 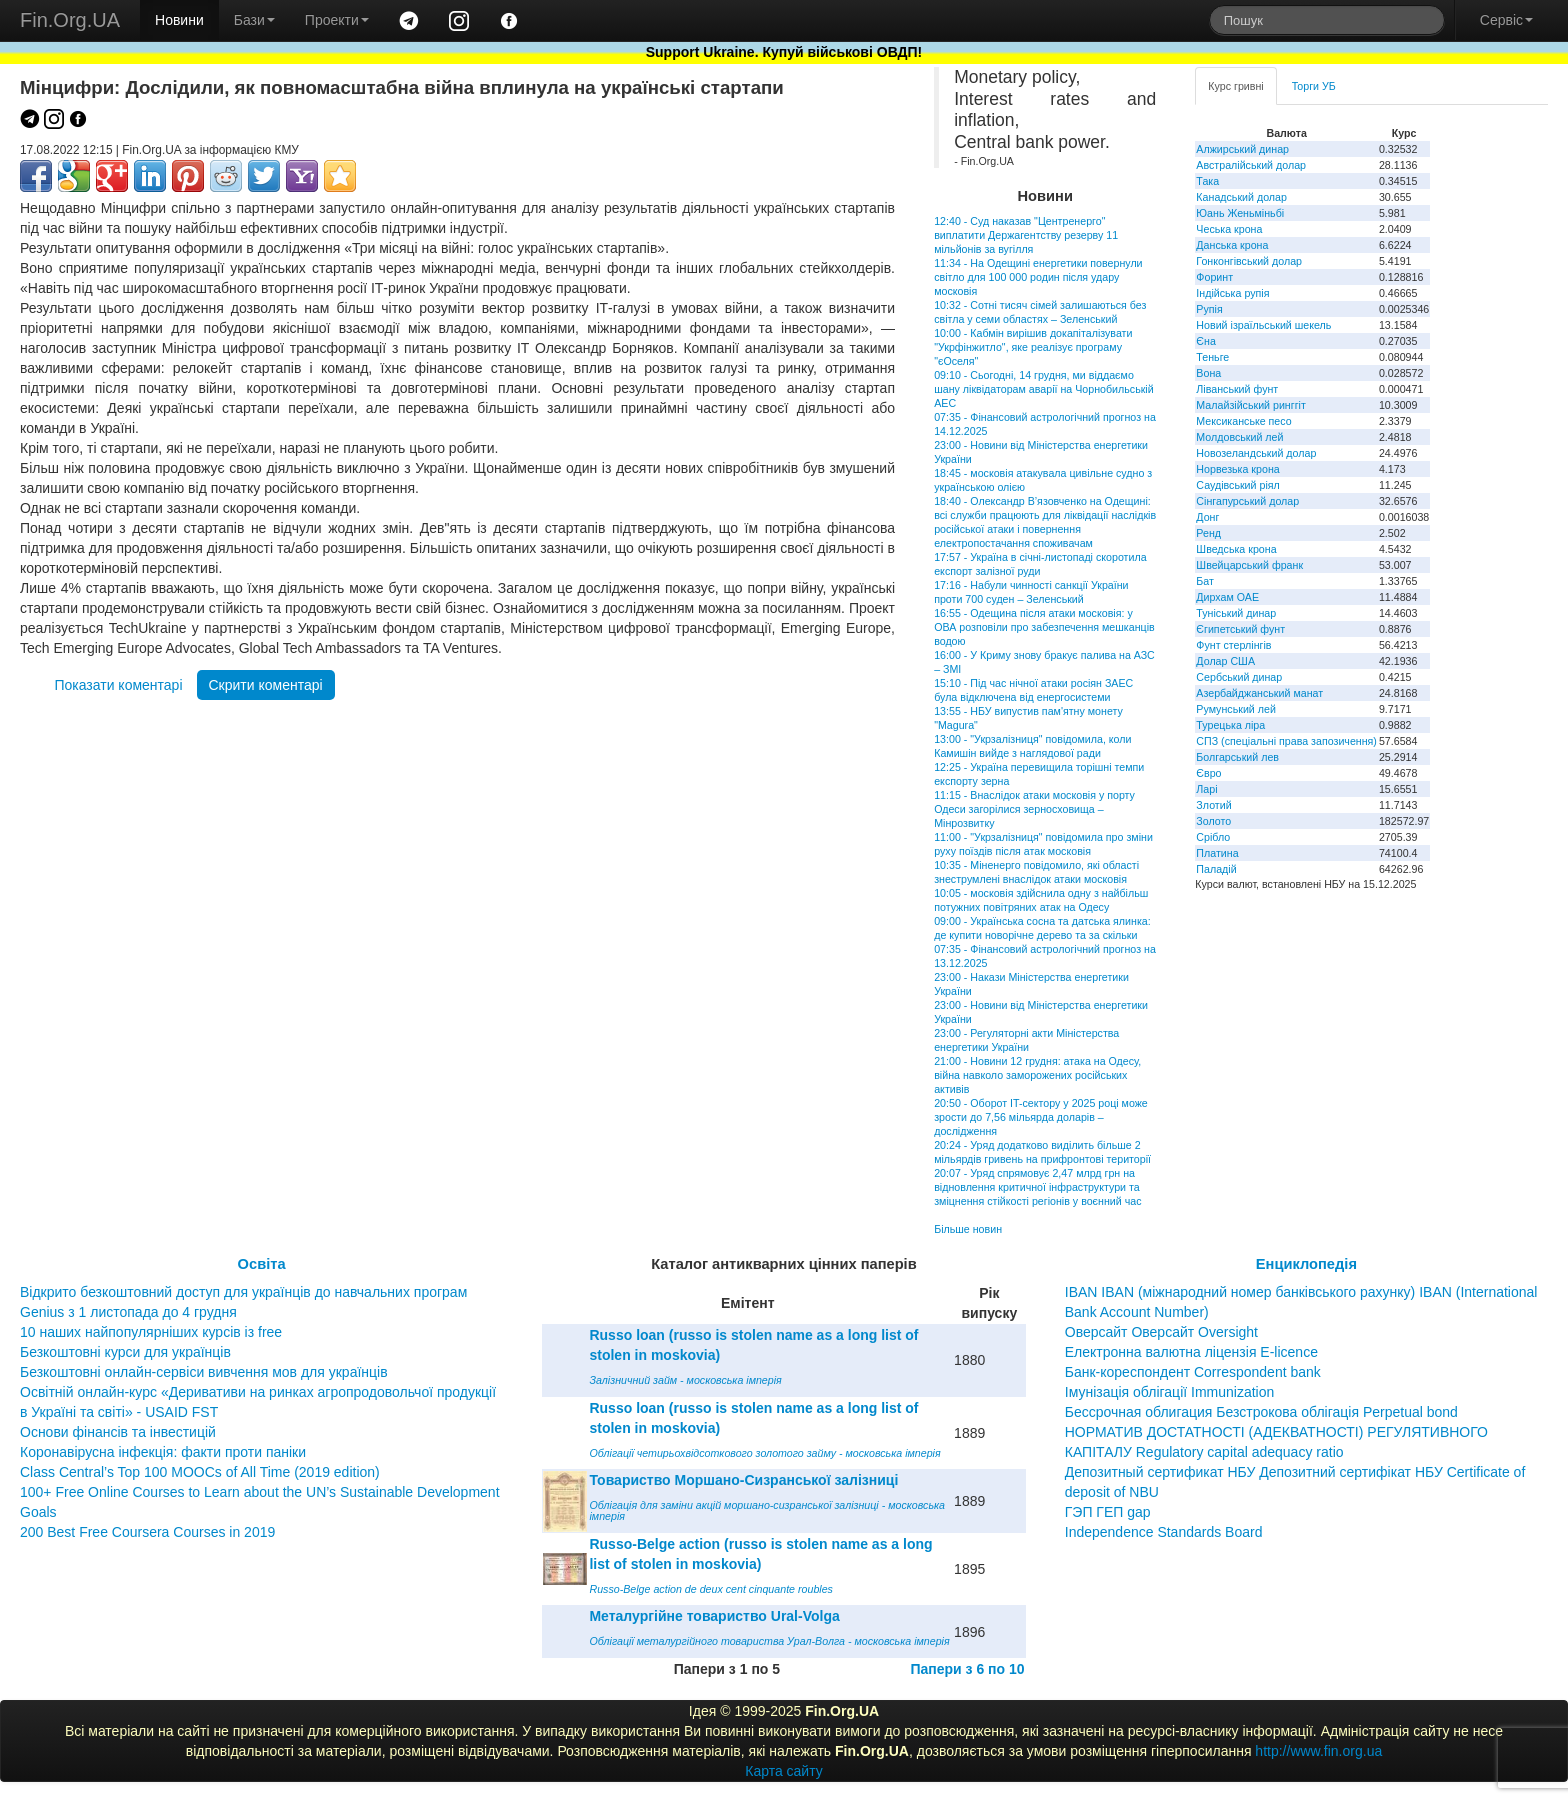 What do you see at coordinates (125, 1352) in the screenshot?
I see `Безкоштовні курси для українців` at bounding box center [125, 1352].